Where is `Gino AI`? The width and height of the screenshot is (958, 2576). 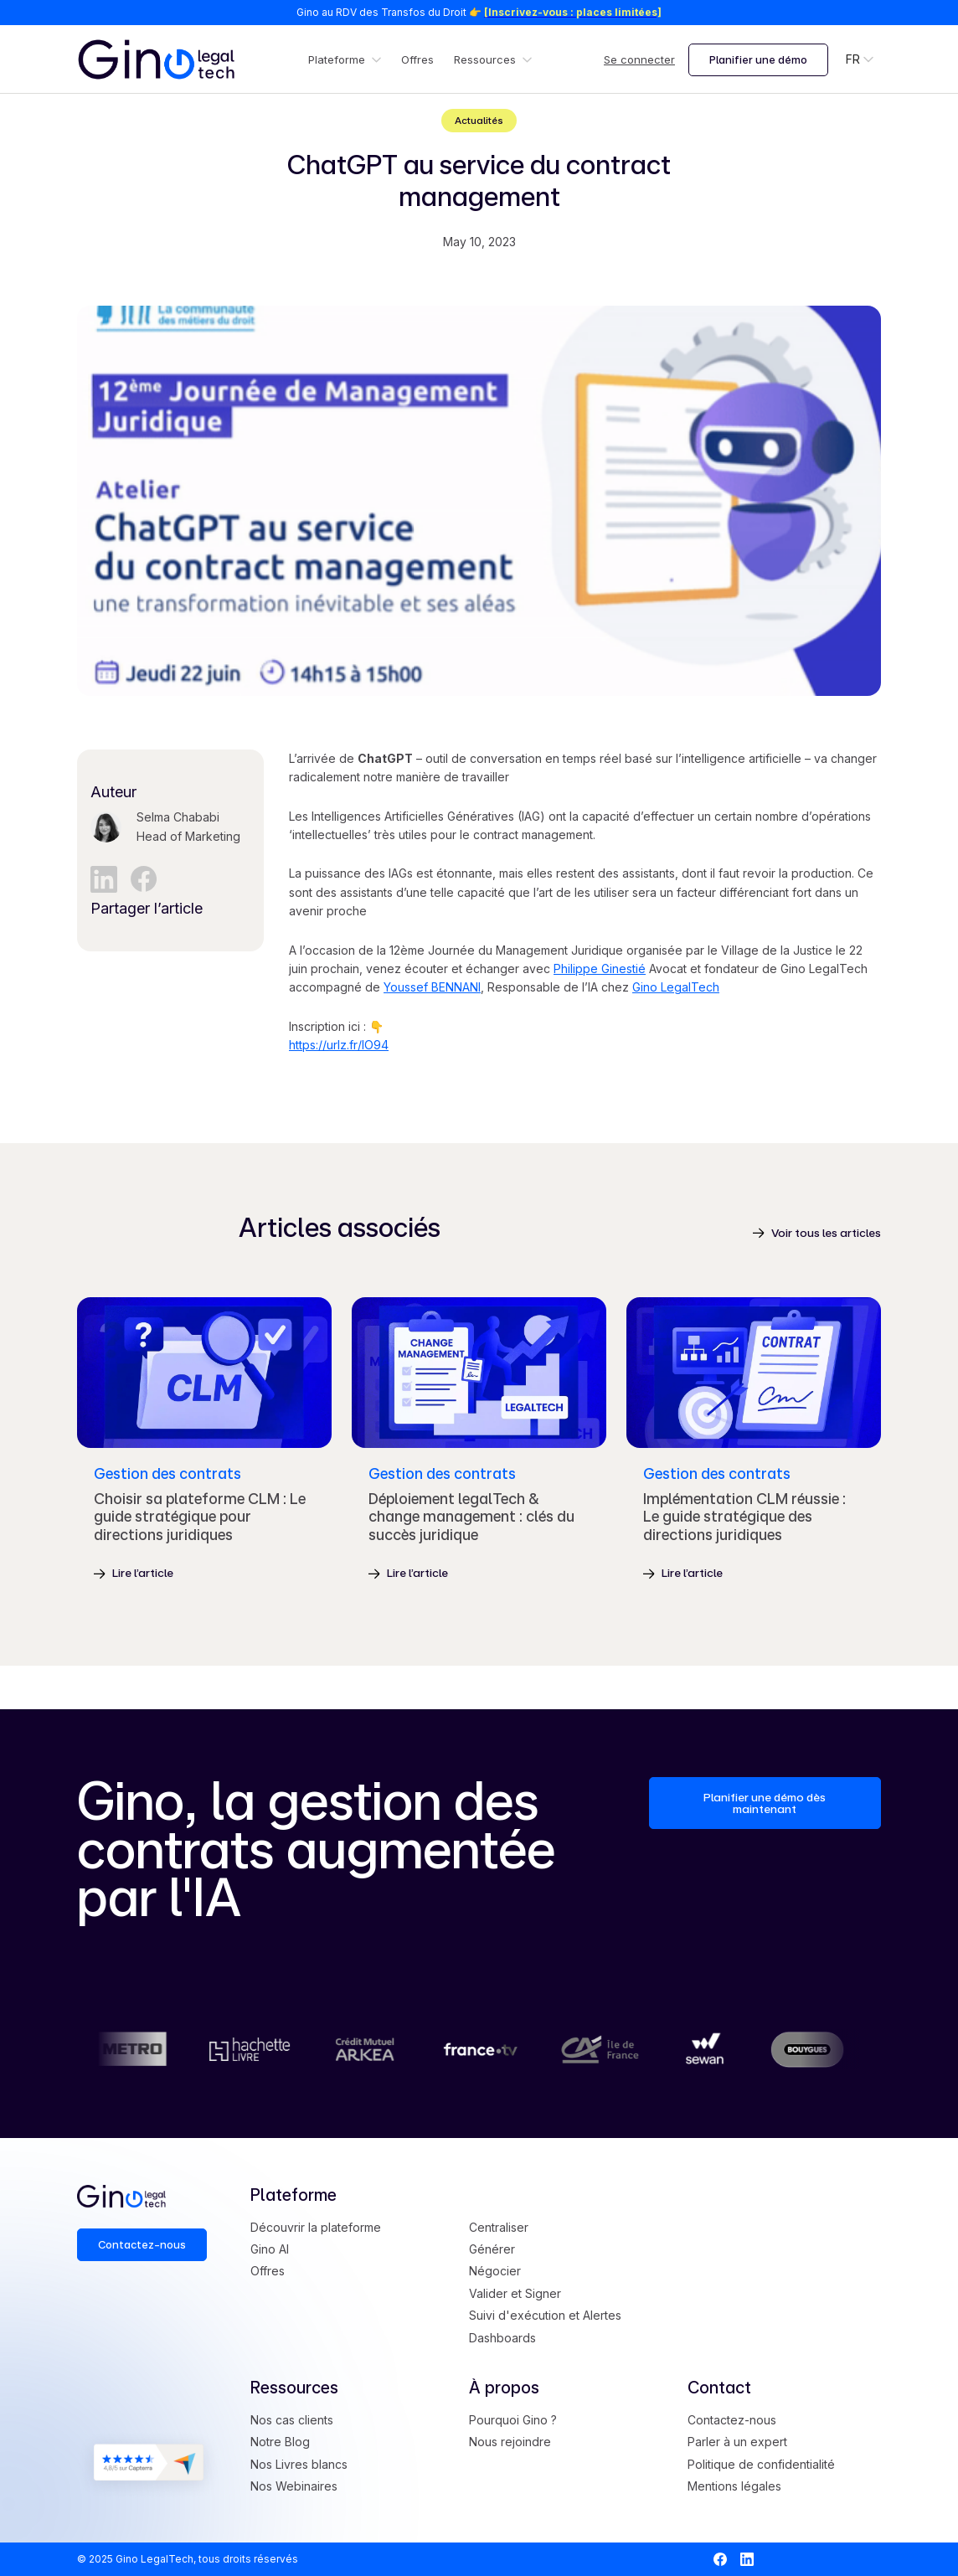 Gino AI is located at coordinates (269, 2249).